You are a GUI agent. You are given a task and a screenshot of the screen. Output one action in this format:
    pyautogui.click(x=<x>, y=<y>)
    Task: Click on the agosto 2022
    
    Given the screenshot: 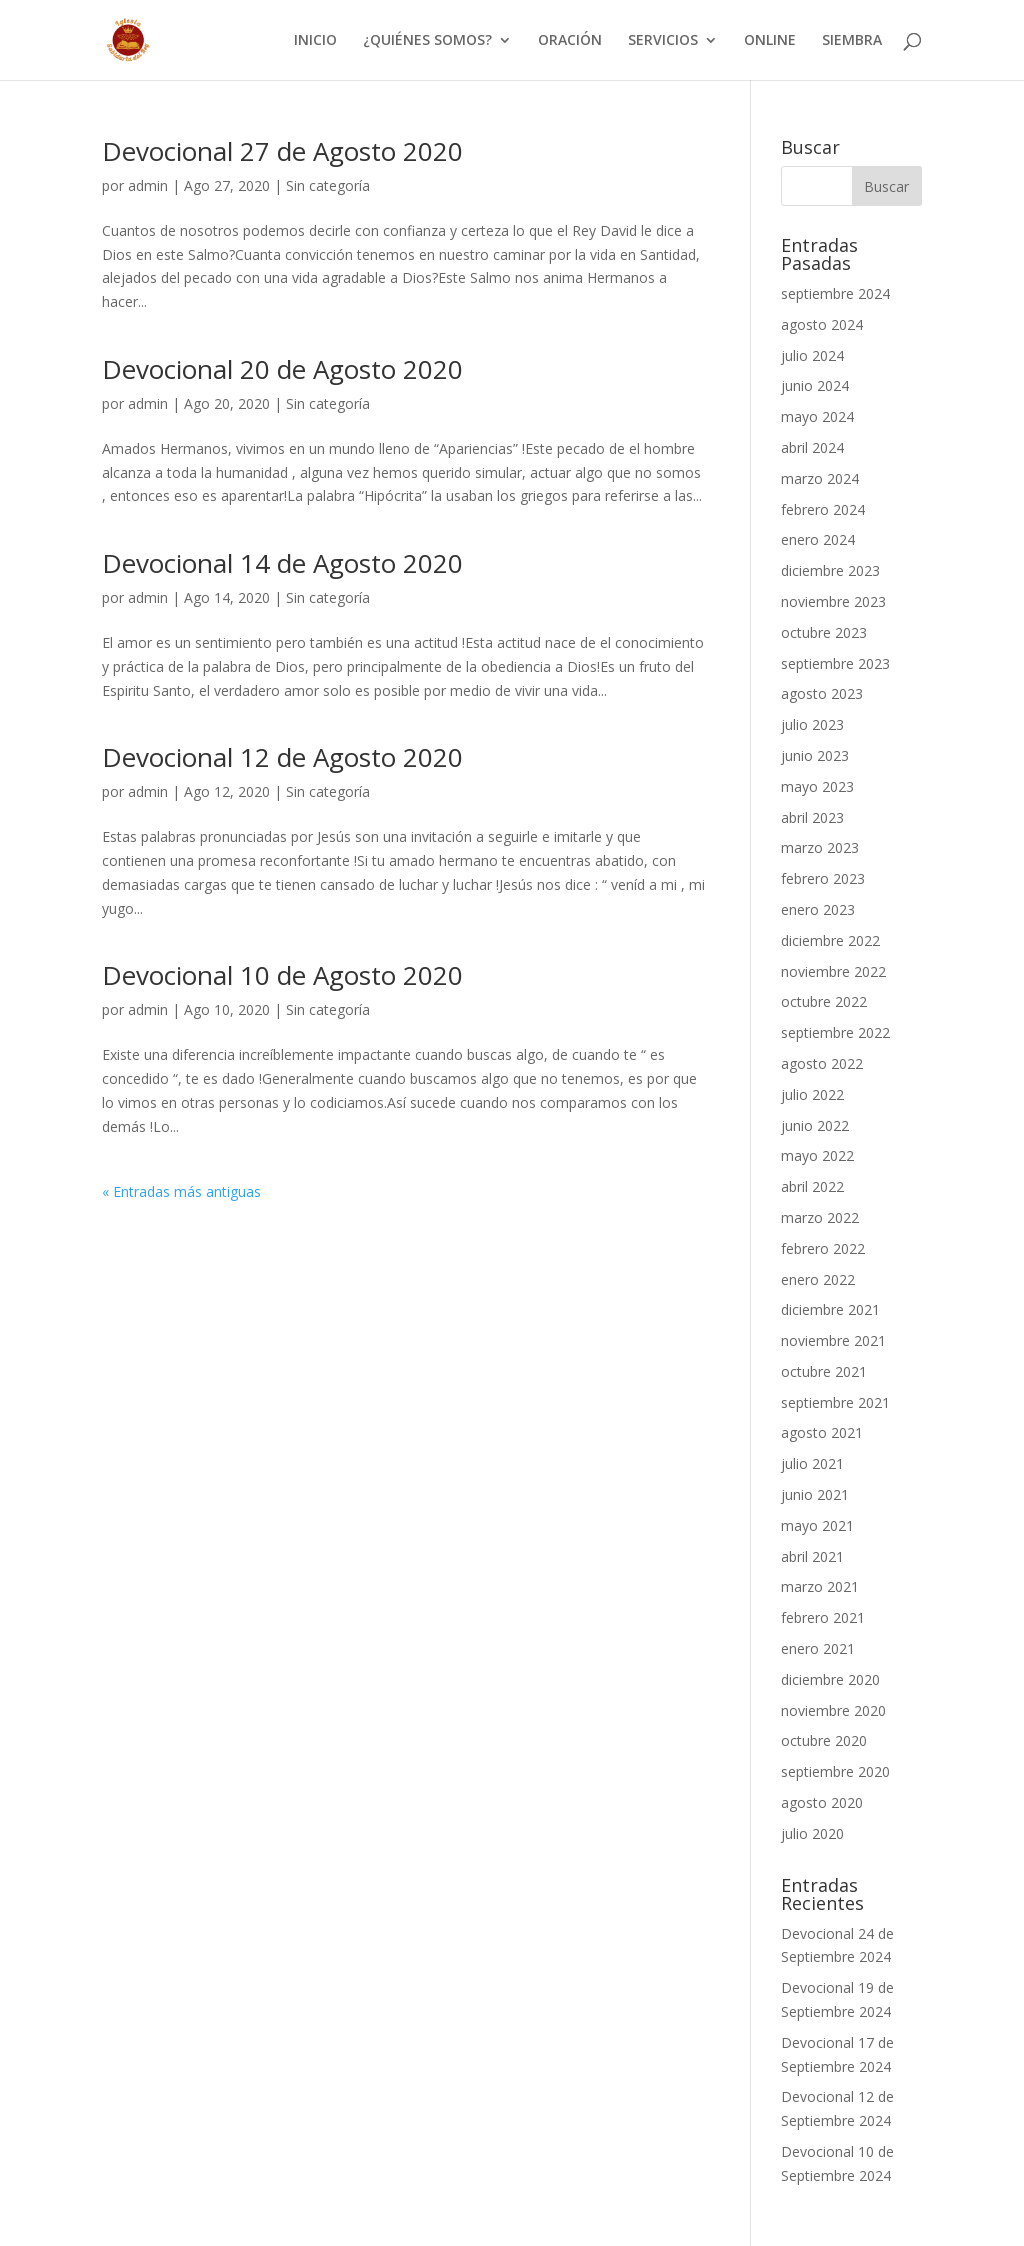 What is the action you would take?
    pyautogui.click(x=822, y=1063)
    